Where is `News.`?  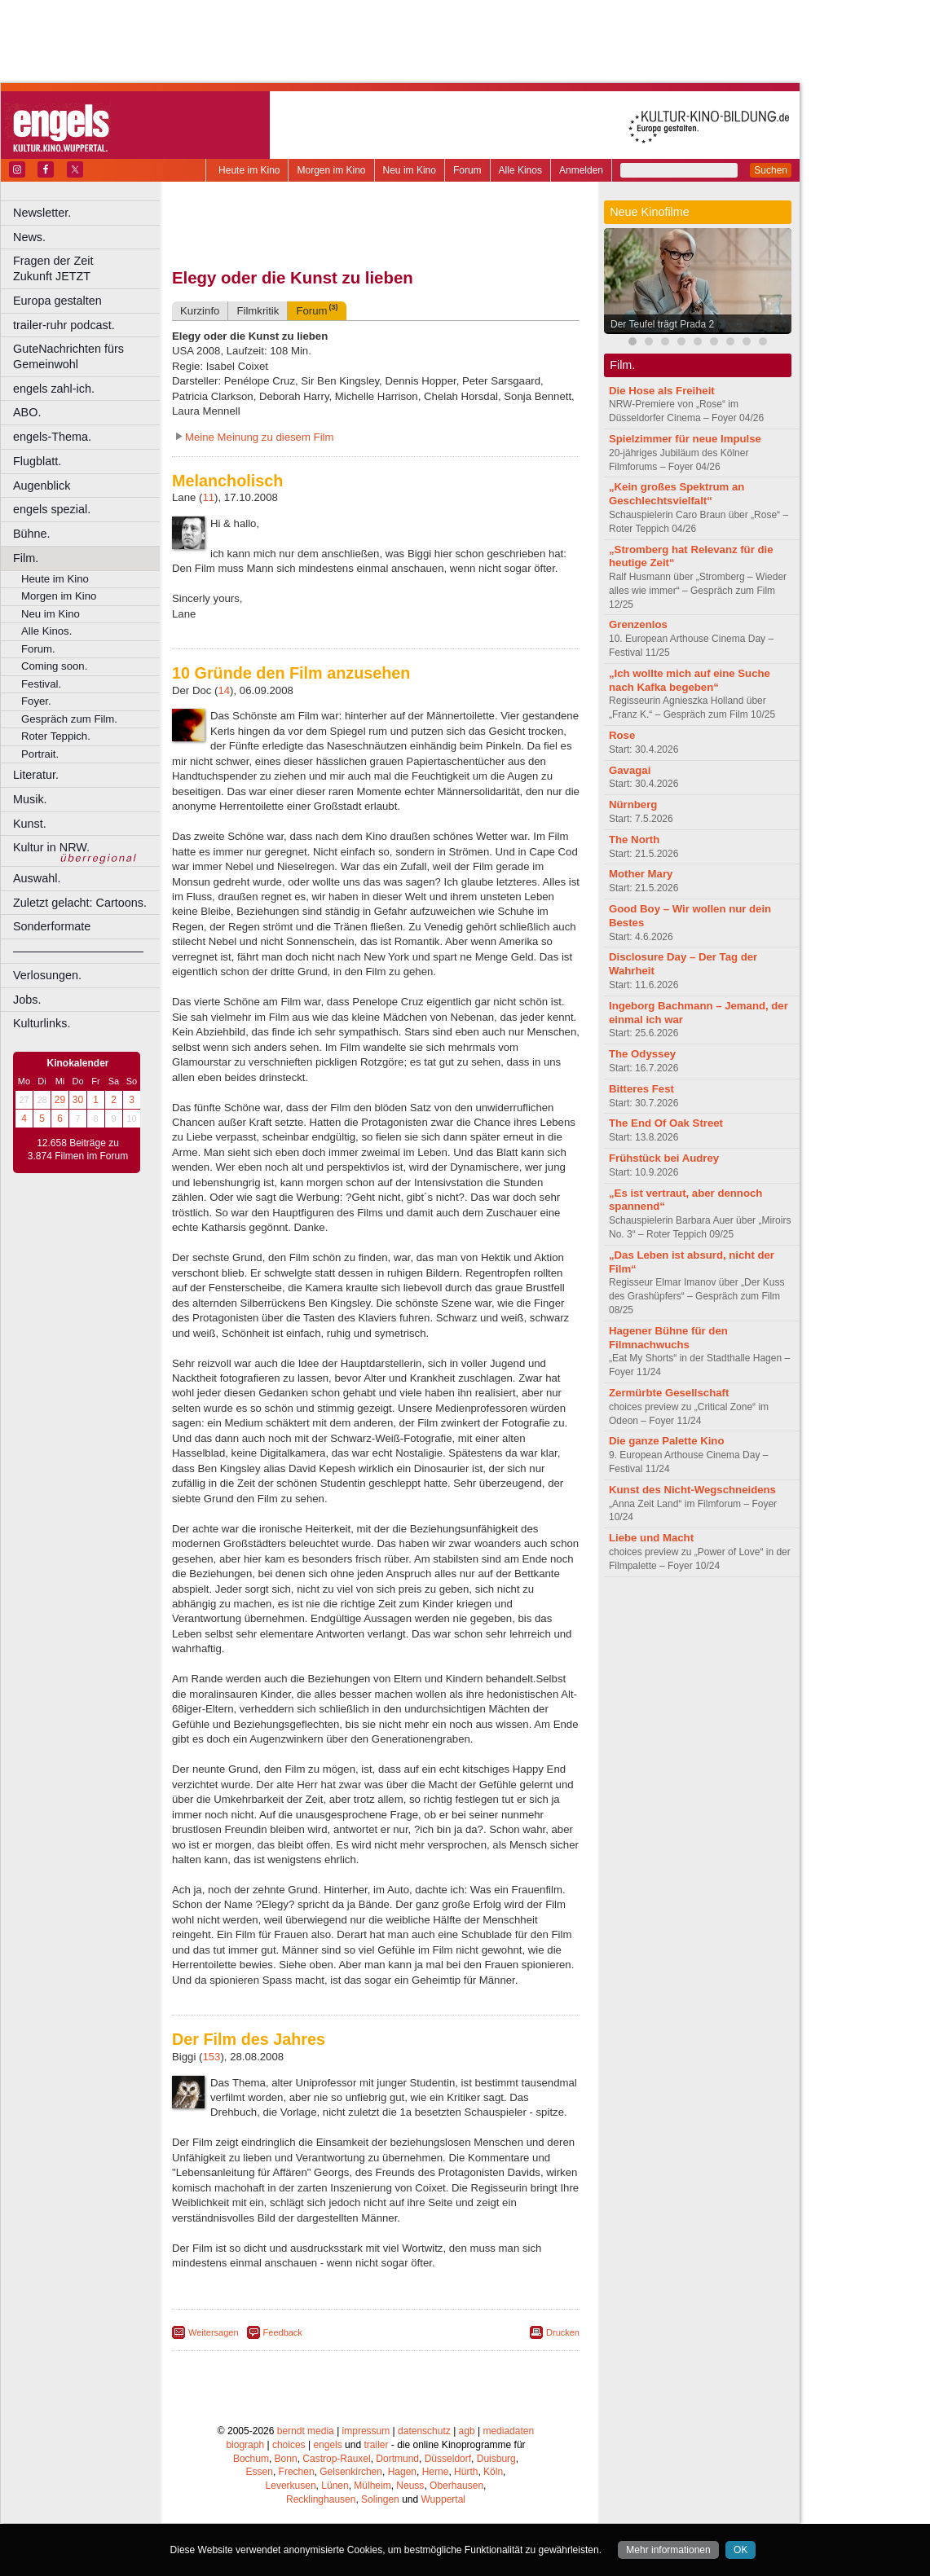 News. is located at coordinates (29, 237).